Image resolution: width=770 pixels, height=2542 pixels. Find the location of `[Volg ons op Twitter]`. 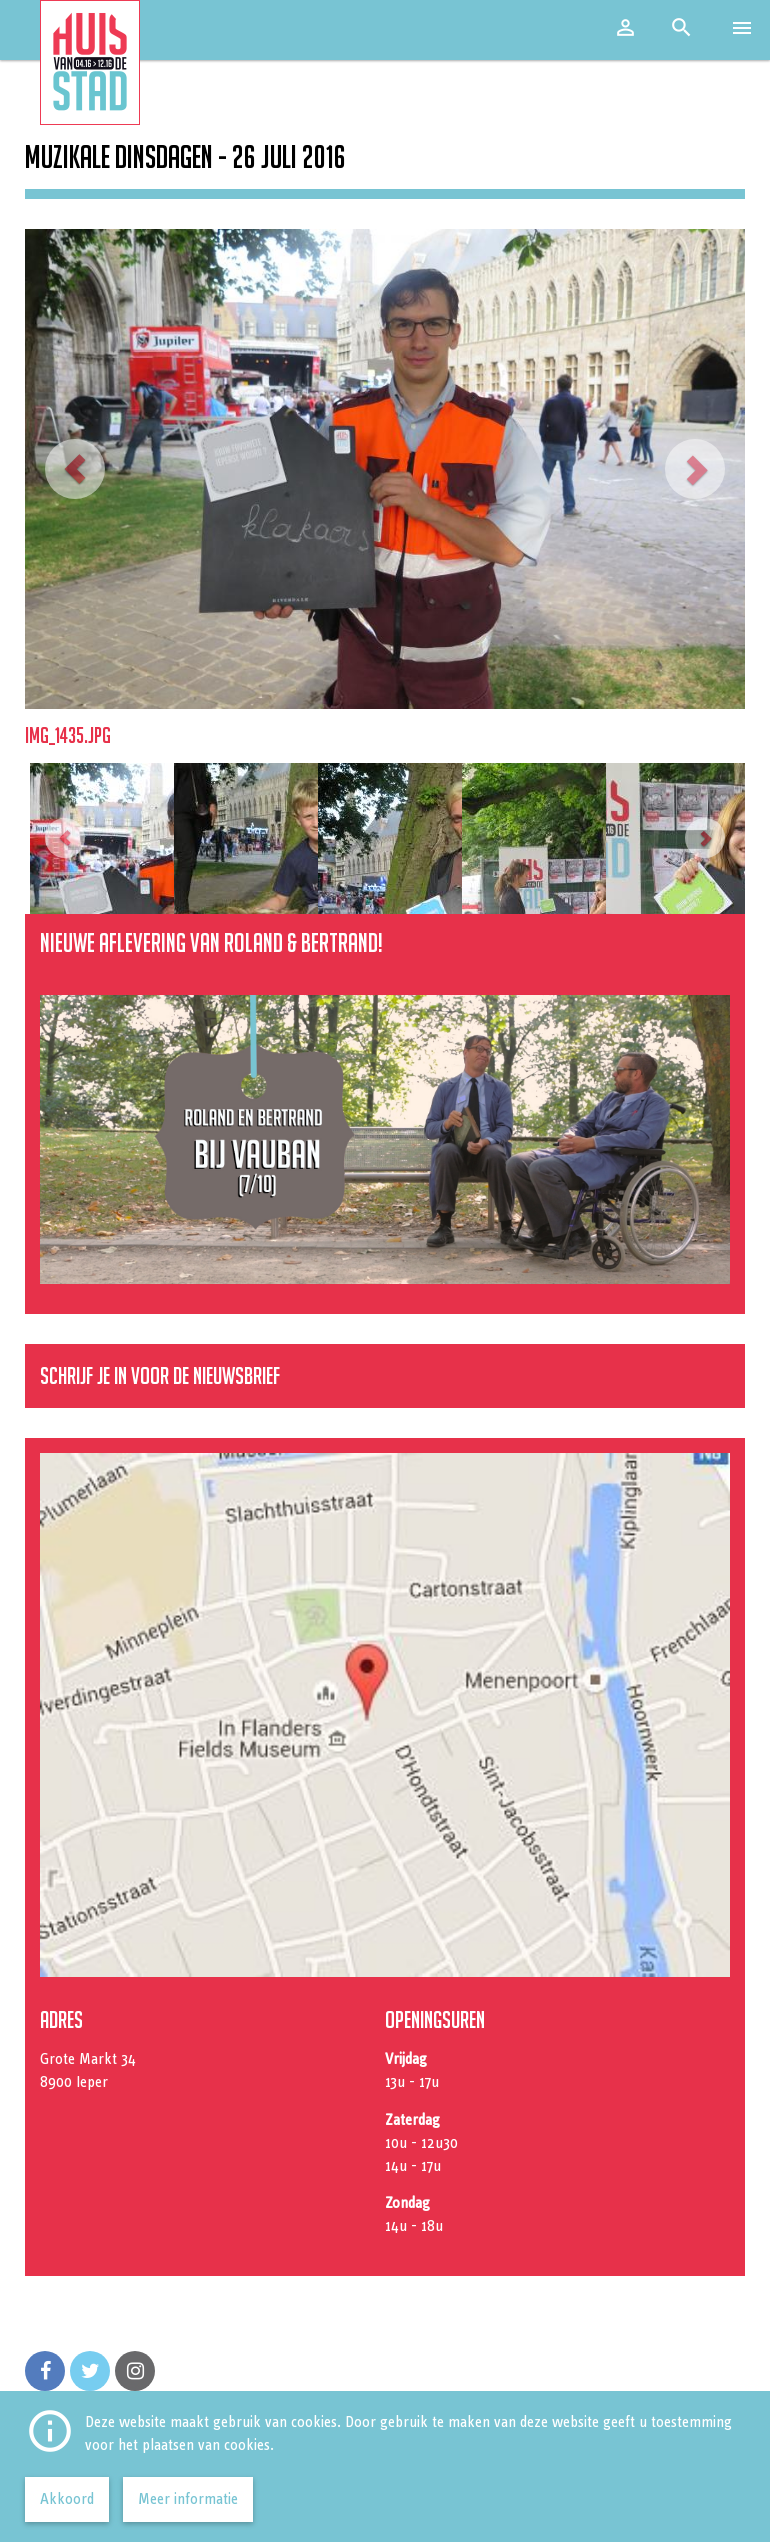

[Volg ons op Twitter] is located at coordinates (90, 2371).